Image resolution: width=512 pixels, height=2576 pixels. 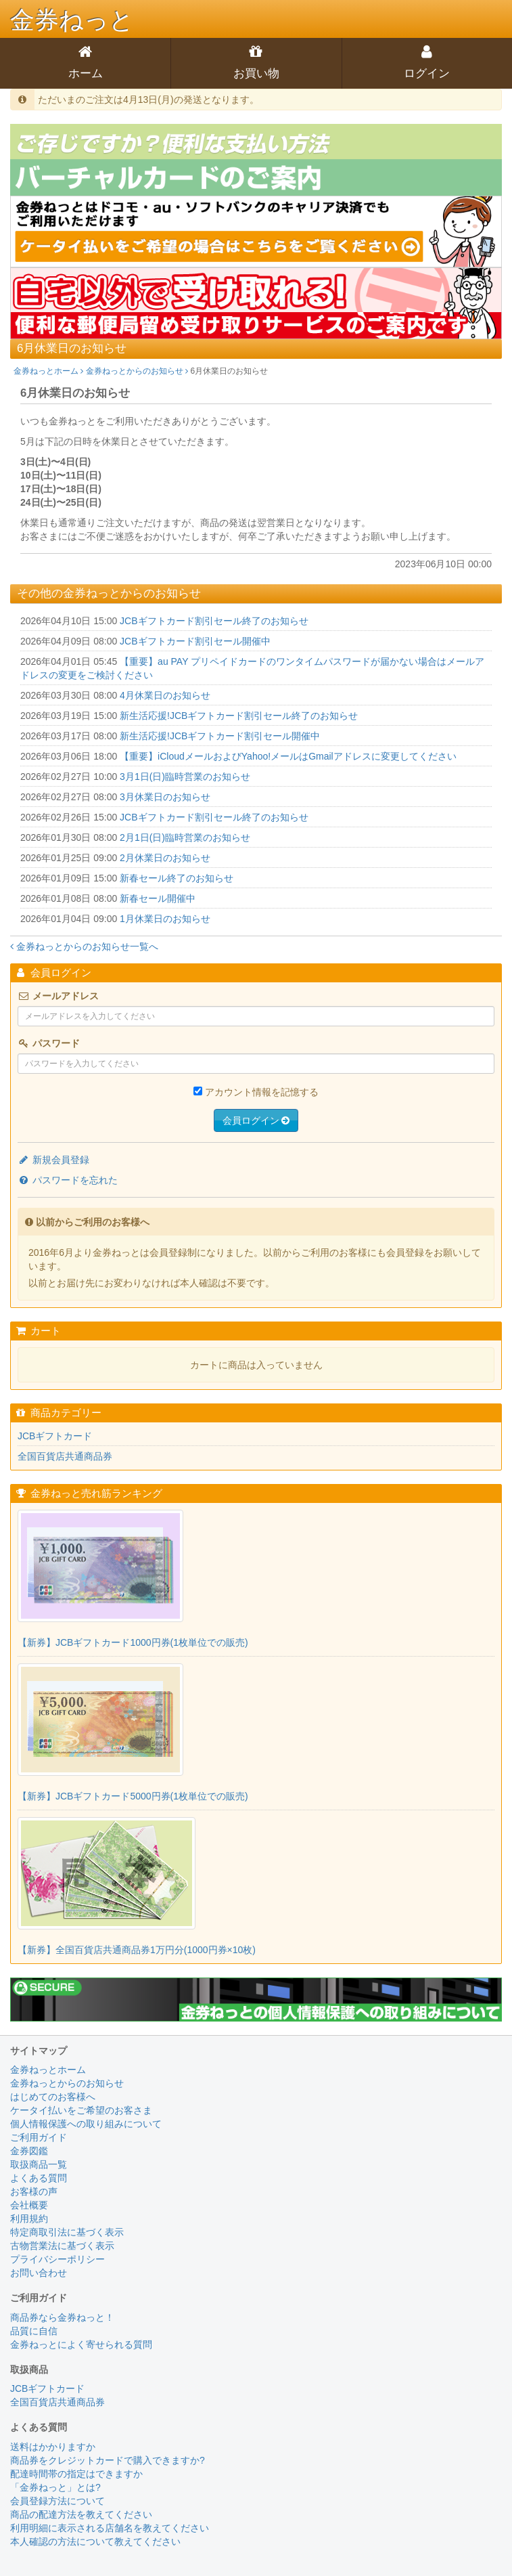 What do you see at coordinates (85, 73) in the screenshot?
I see `ホーム` at bounding box center [85, 73].